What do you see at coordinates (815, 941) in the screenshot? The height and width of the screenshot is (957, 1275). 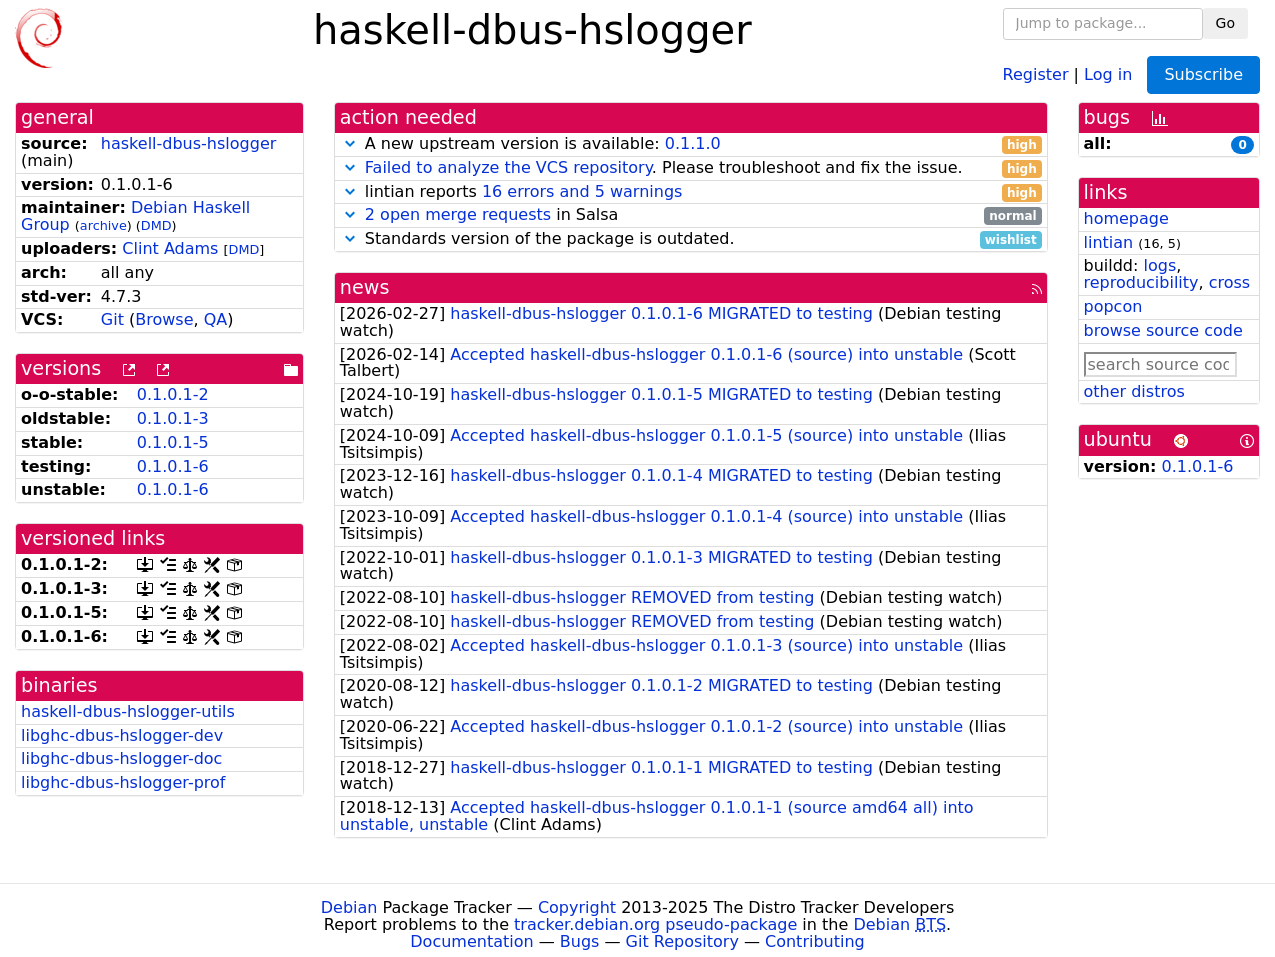 I see `Contributing` at bounding box center [815, 941].